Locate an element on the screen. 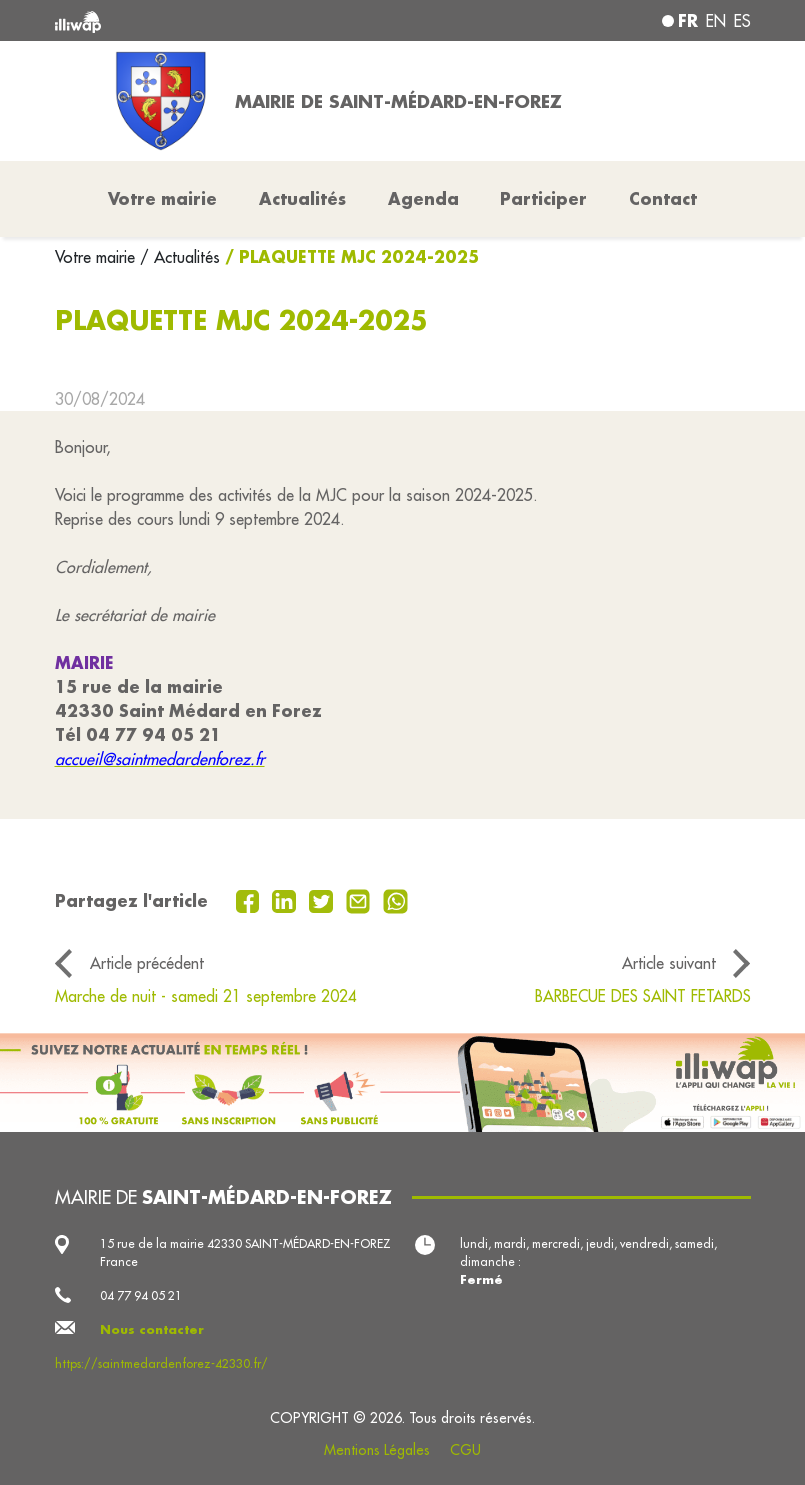  Agenda is located at coordinates (423, 198).